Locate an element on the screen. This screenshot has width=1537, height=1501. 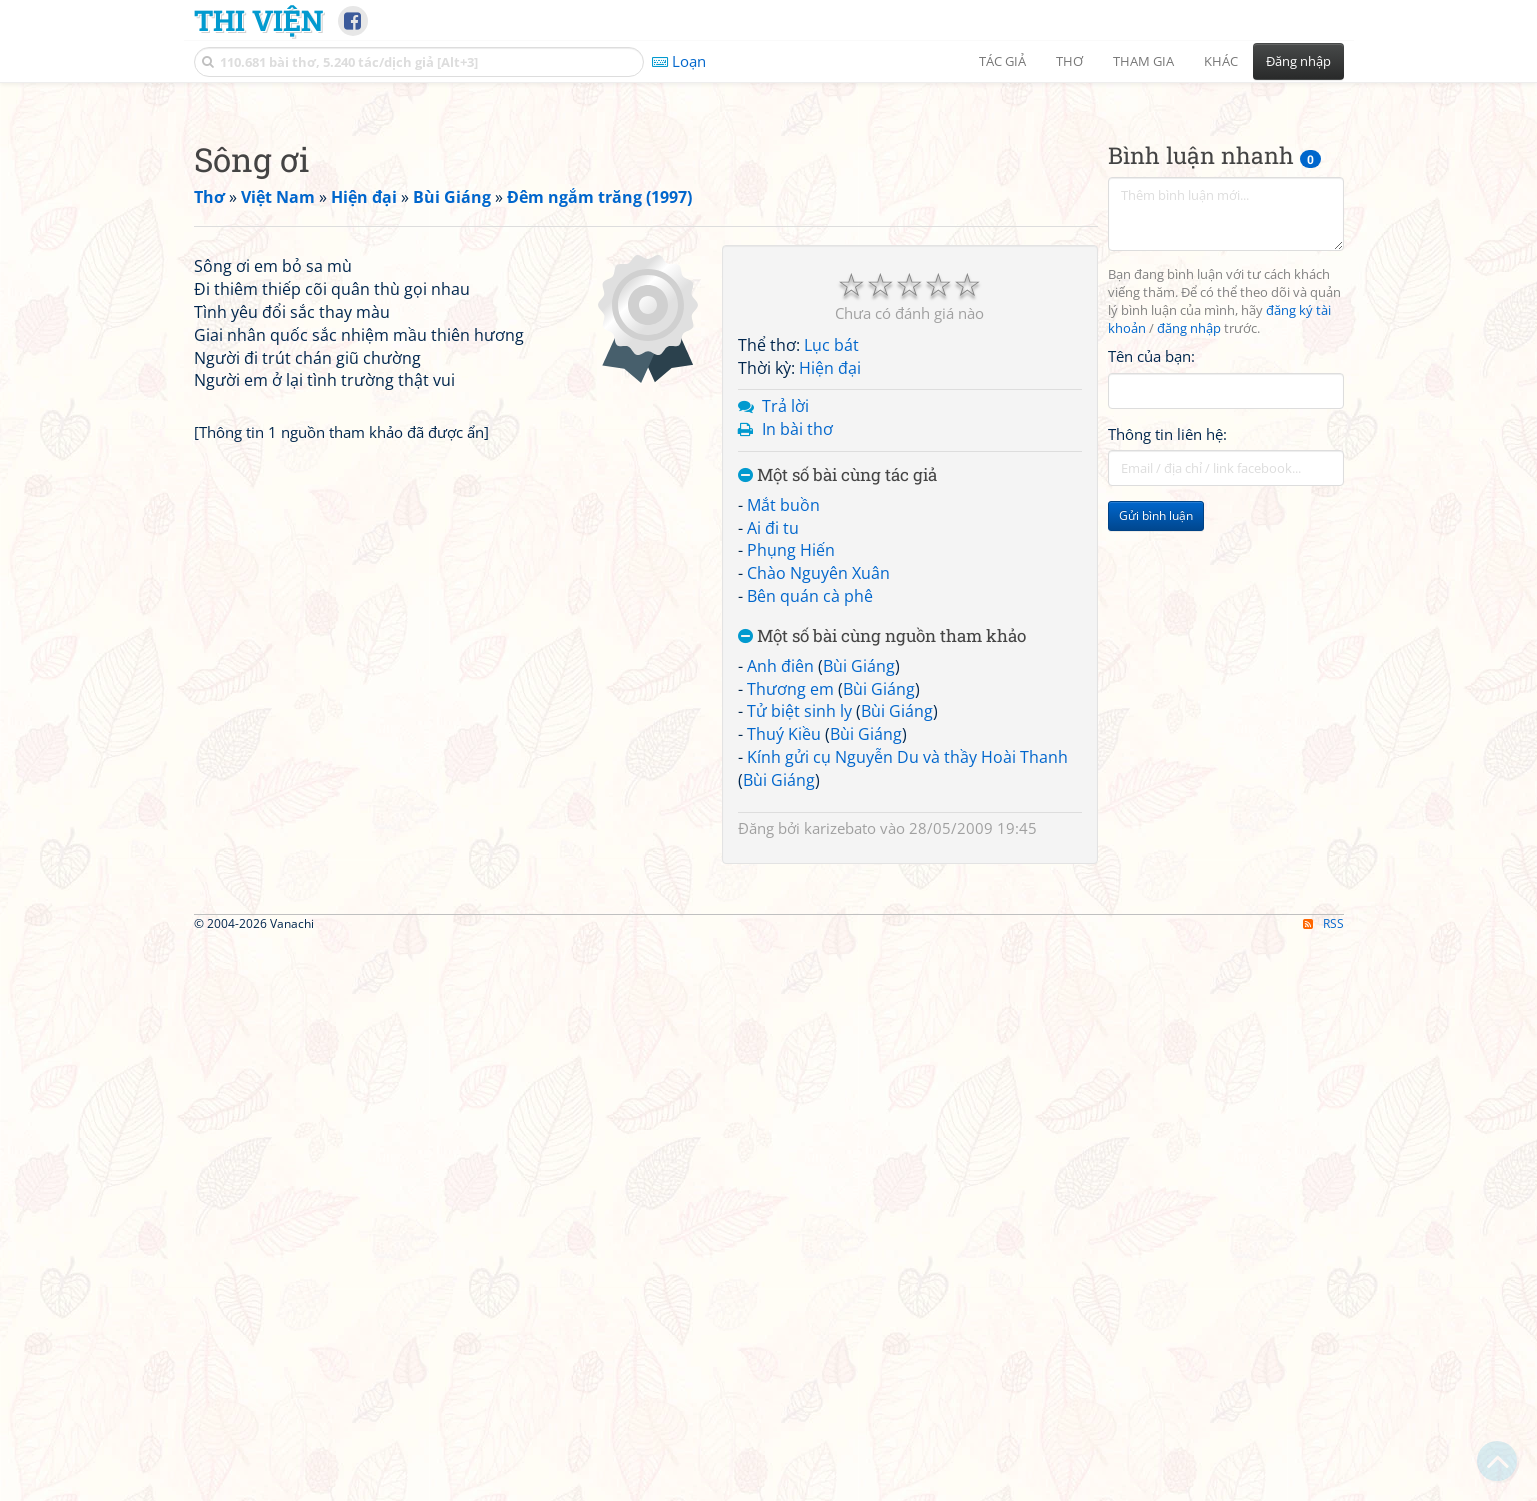
Phụng Hiến is located at coordinates (791, 830).